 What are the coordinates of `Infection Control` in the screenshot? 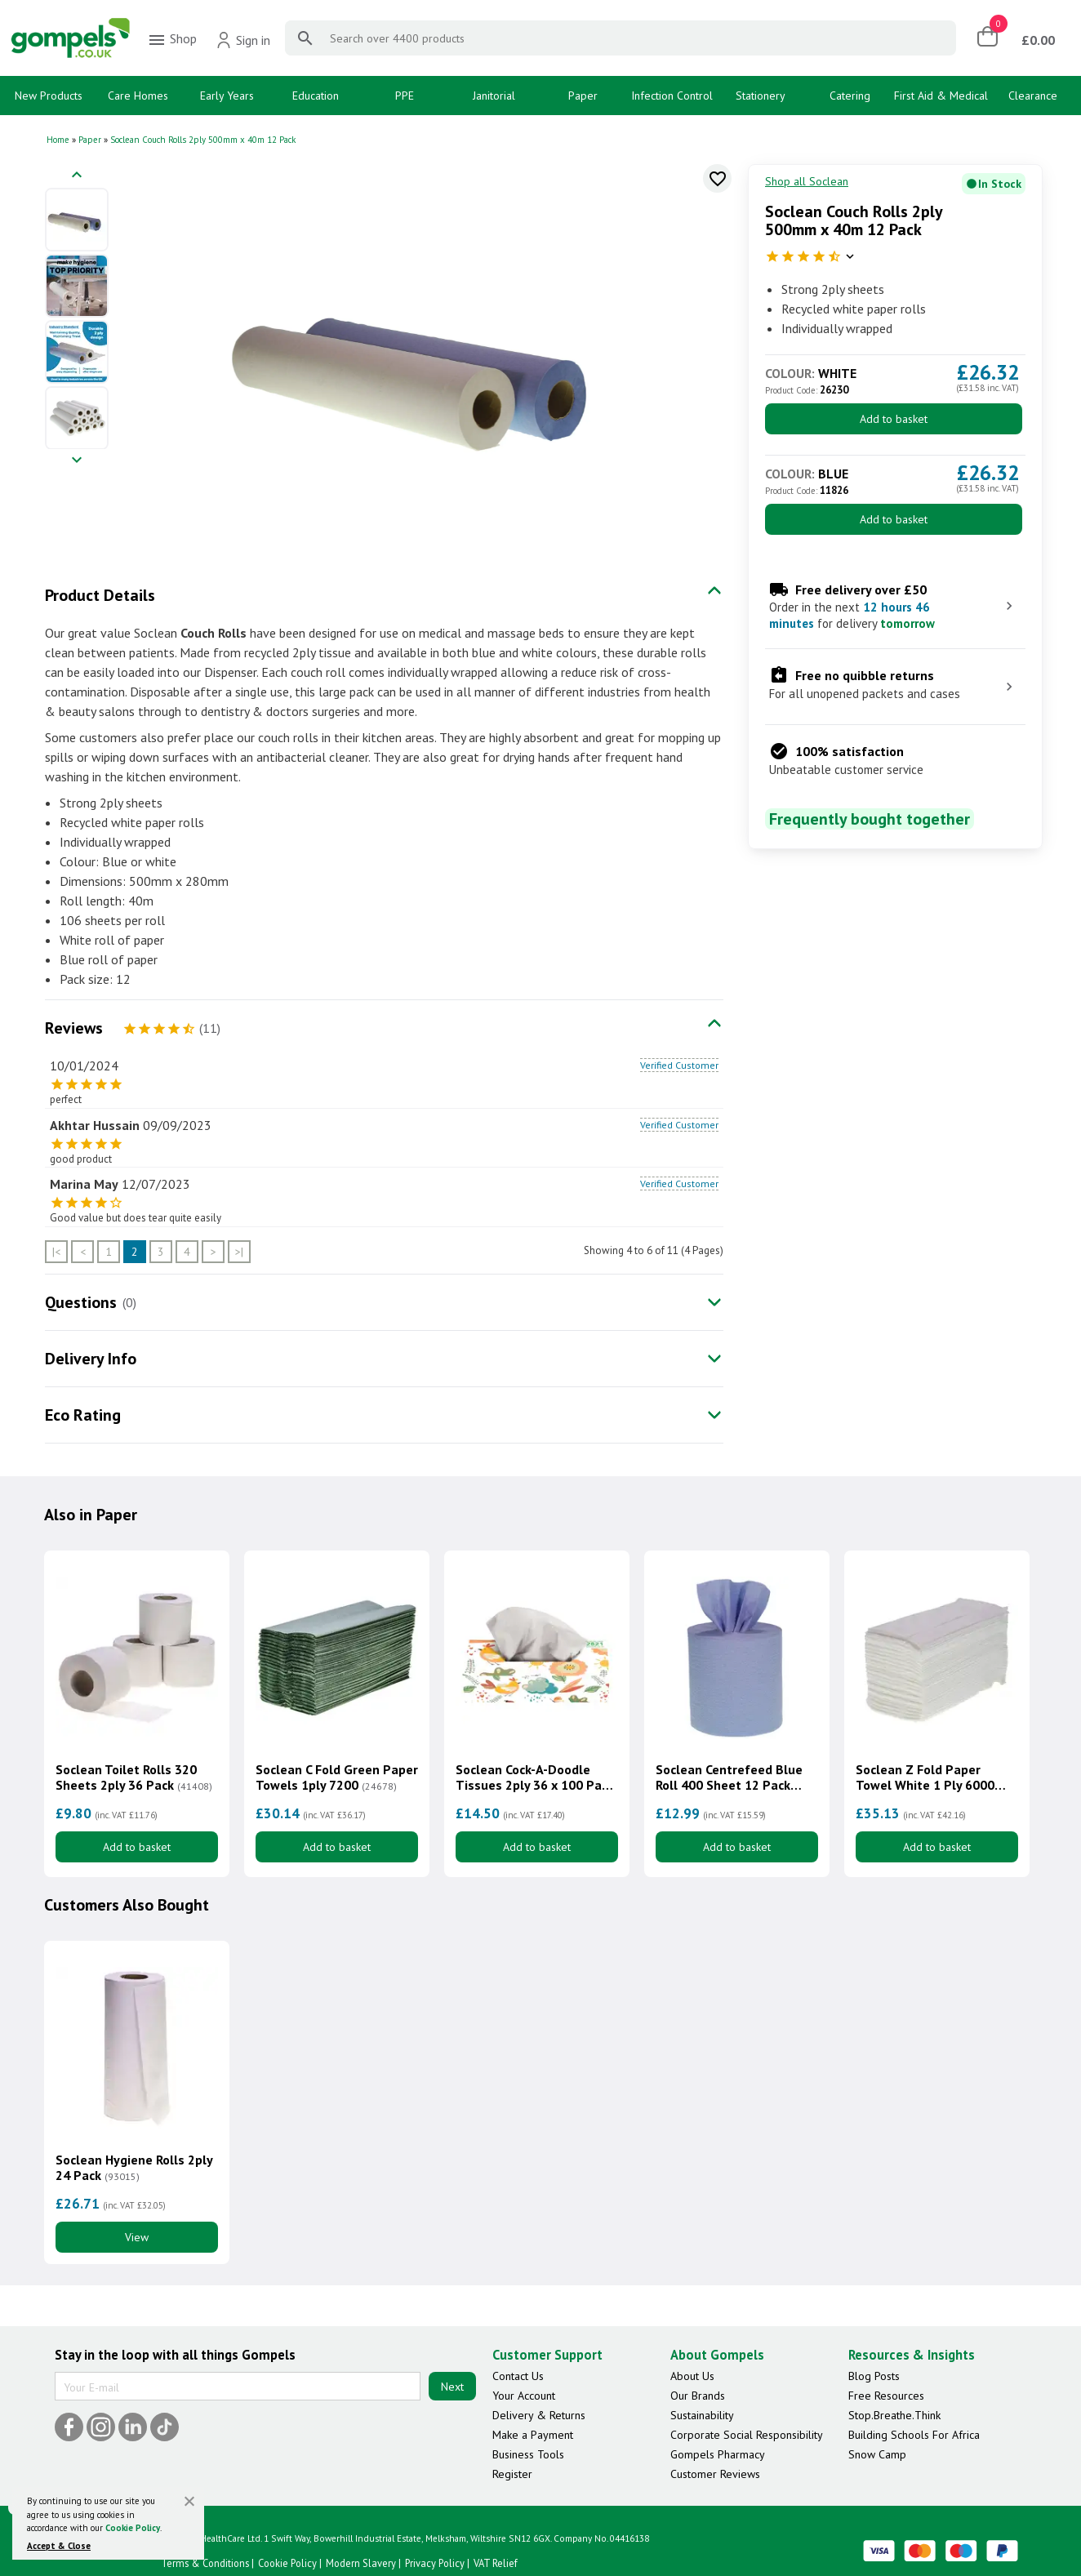 It's located at (672, 95).